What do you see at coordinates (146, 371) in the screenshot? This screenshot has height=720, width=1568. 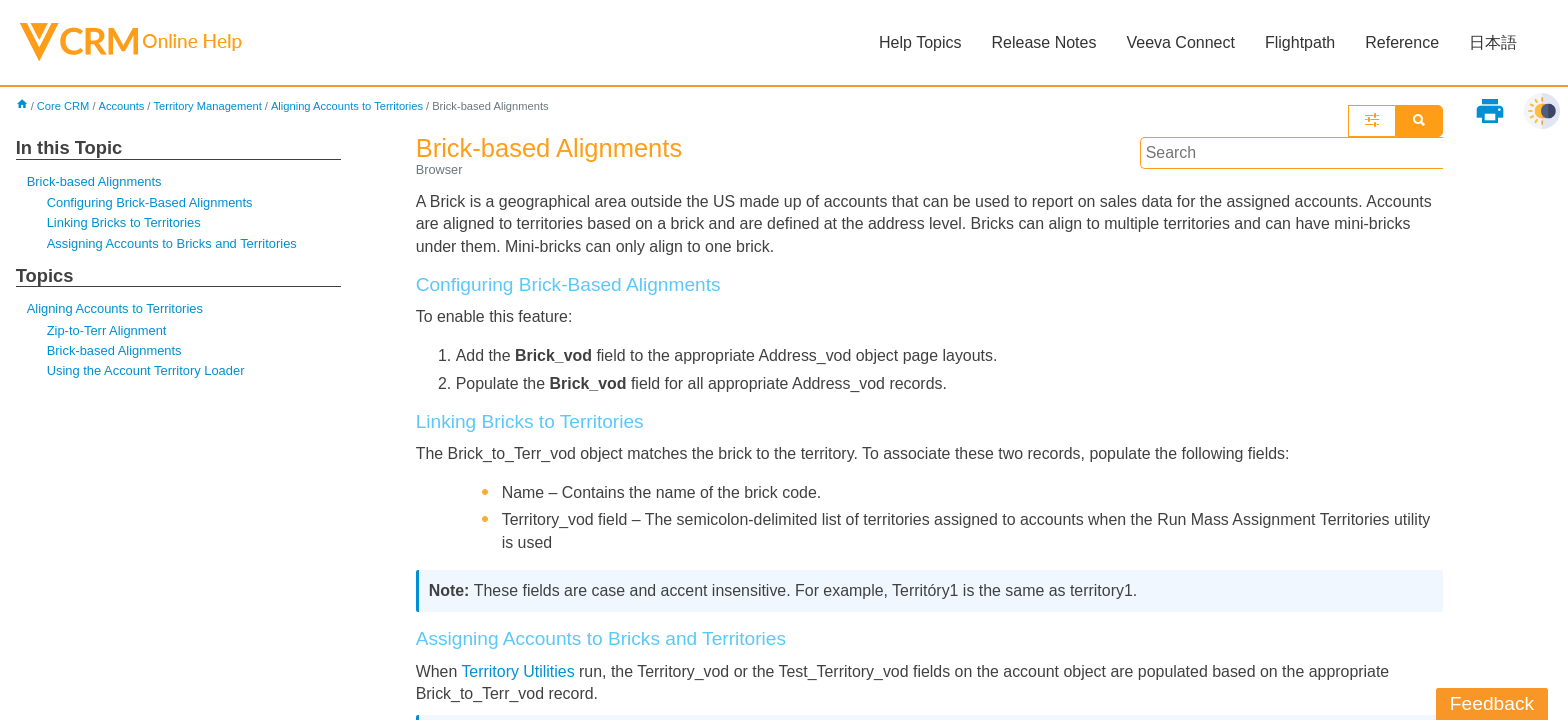 I see `Using the Account Territory Loader` at bounding box center [146, 371].